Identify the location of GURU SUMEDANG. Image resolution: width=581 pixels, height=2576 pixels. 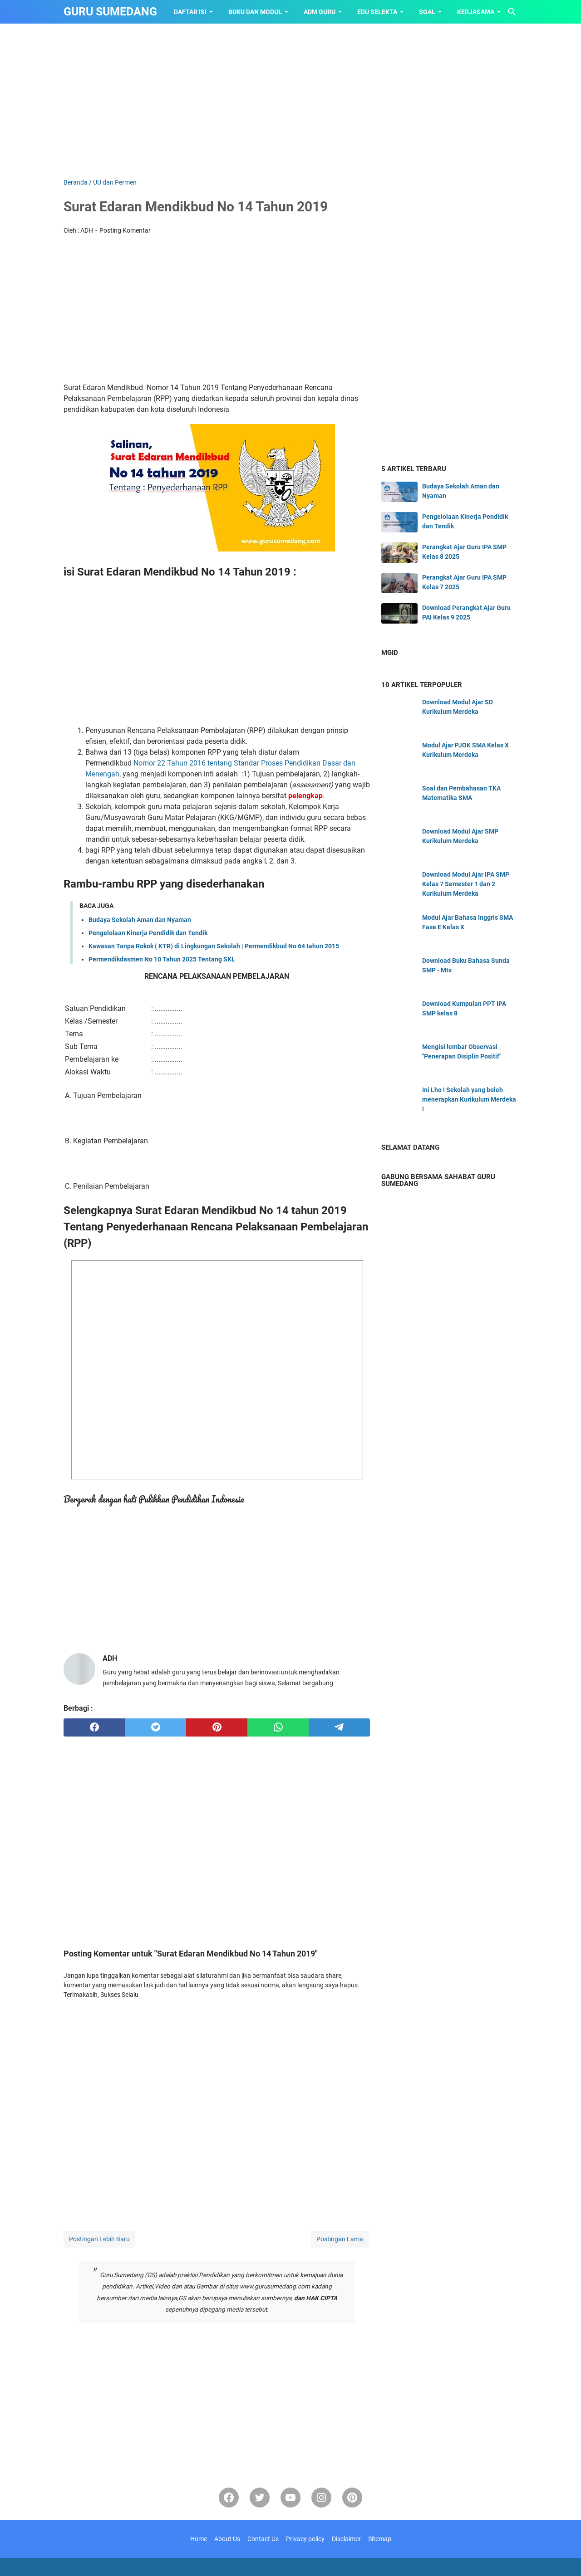
(110, 11).